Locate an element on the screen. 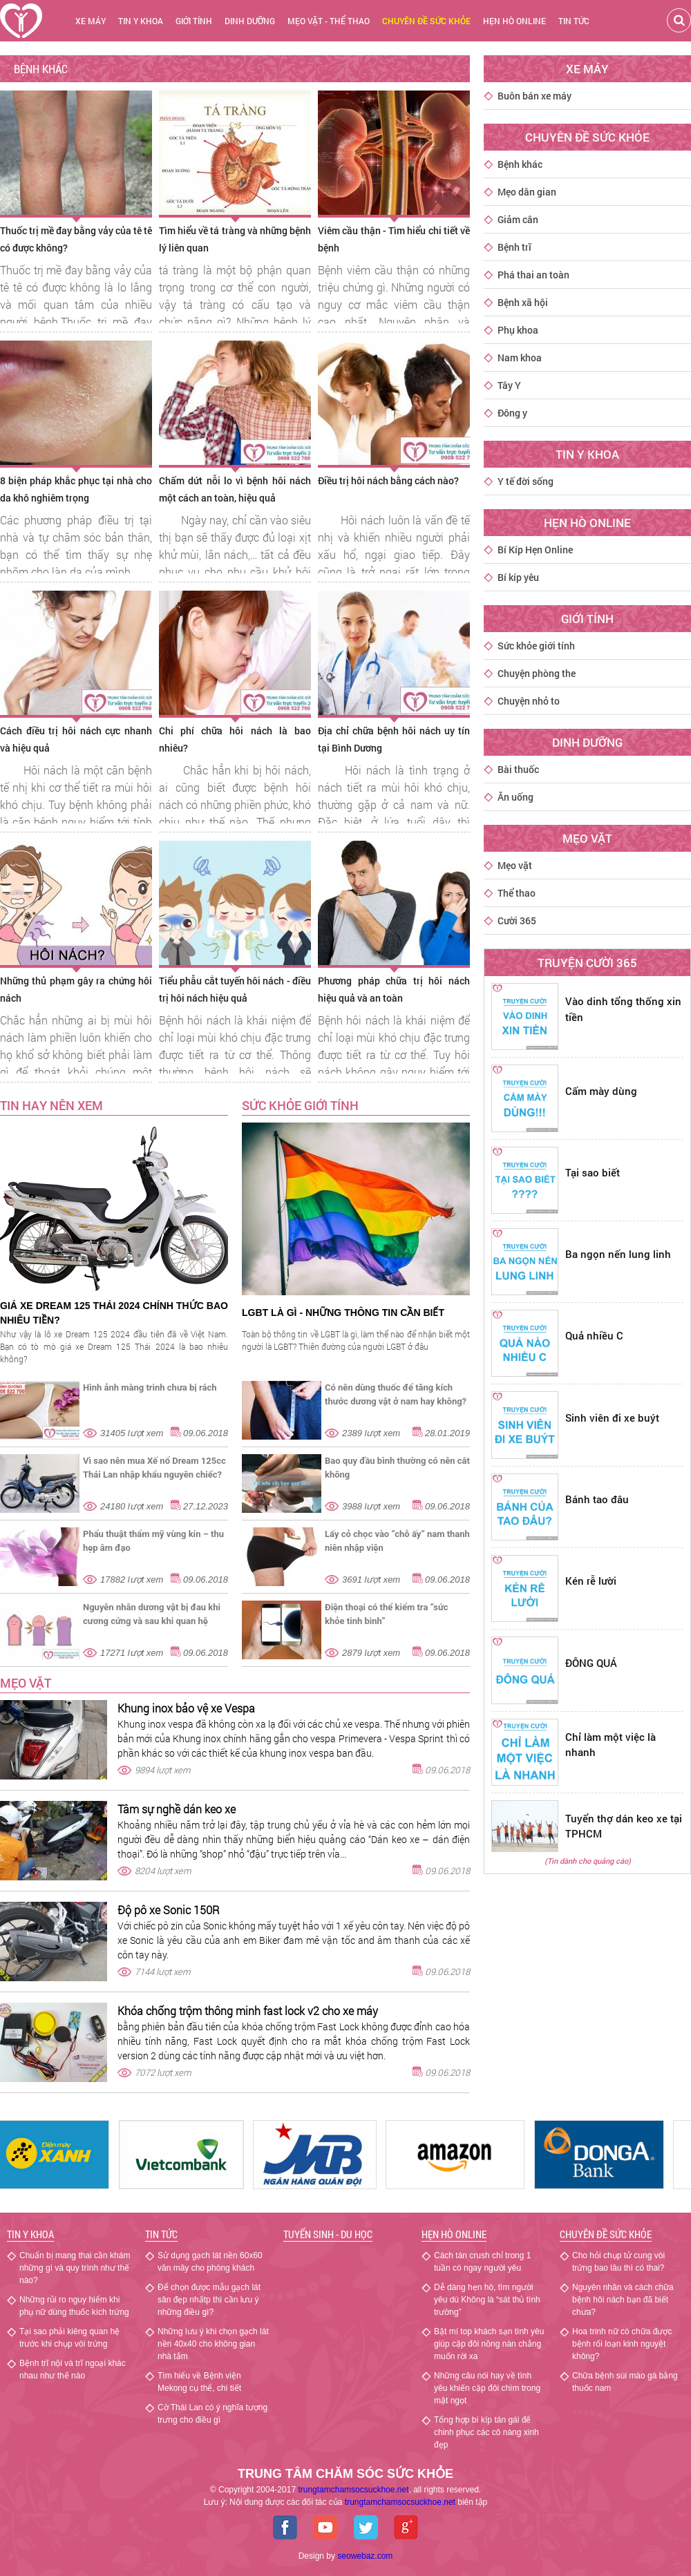 This screenshot has height=2576, width=691. Bật mí top khách sạn tình yêu giúp cặp đôi nồng nàn chẳng muốn rời xa is located at coordinates (489, 2344).